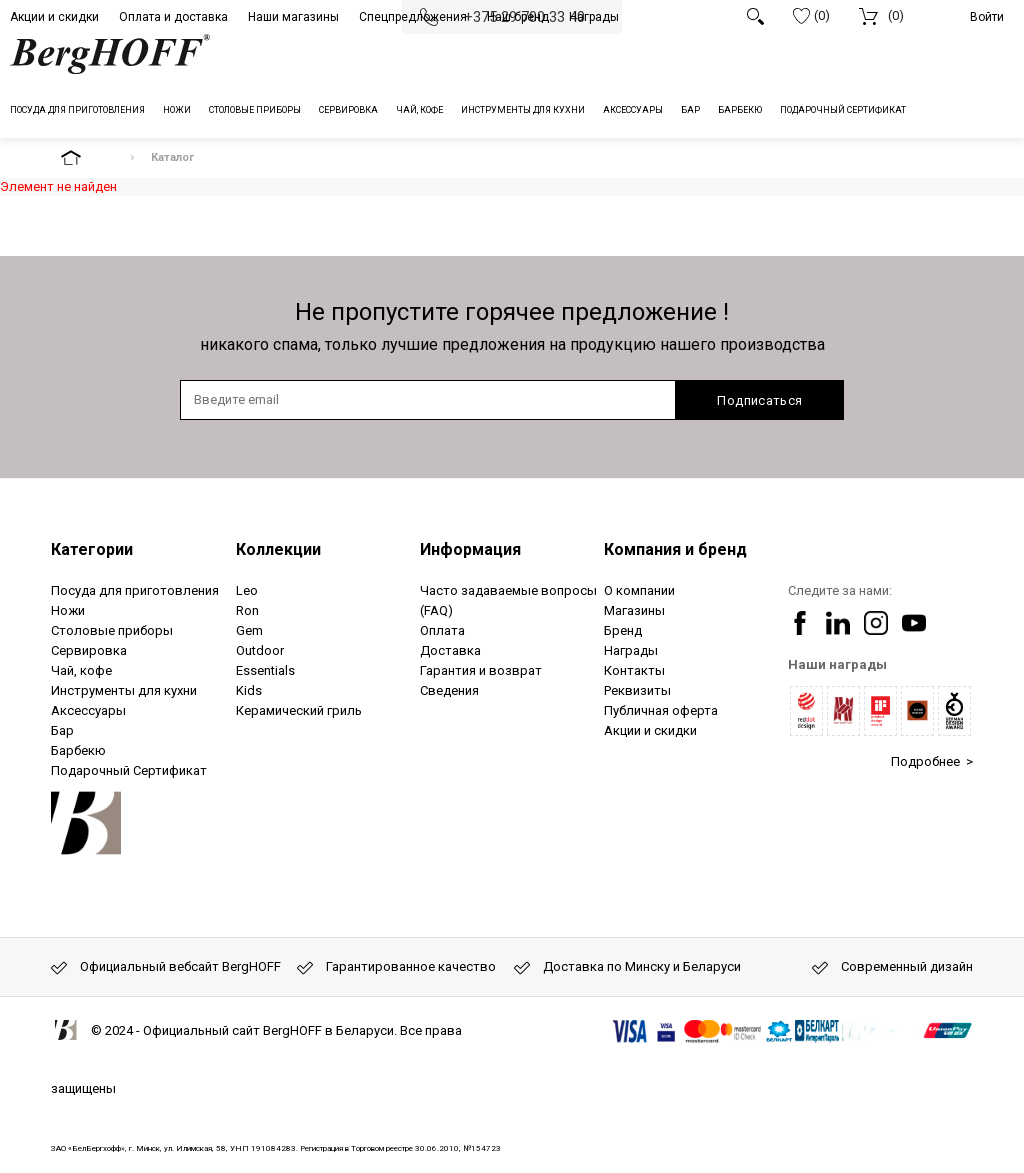  Describe the element at coordinates (247, 610) in the screenshot. I see `Ron` at that location.